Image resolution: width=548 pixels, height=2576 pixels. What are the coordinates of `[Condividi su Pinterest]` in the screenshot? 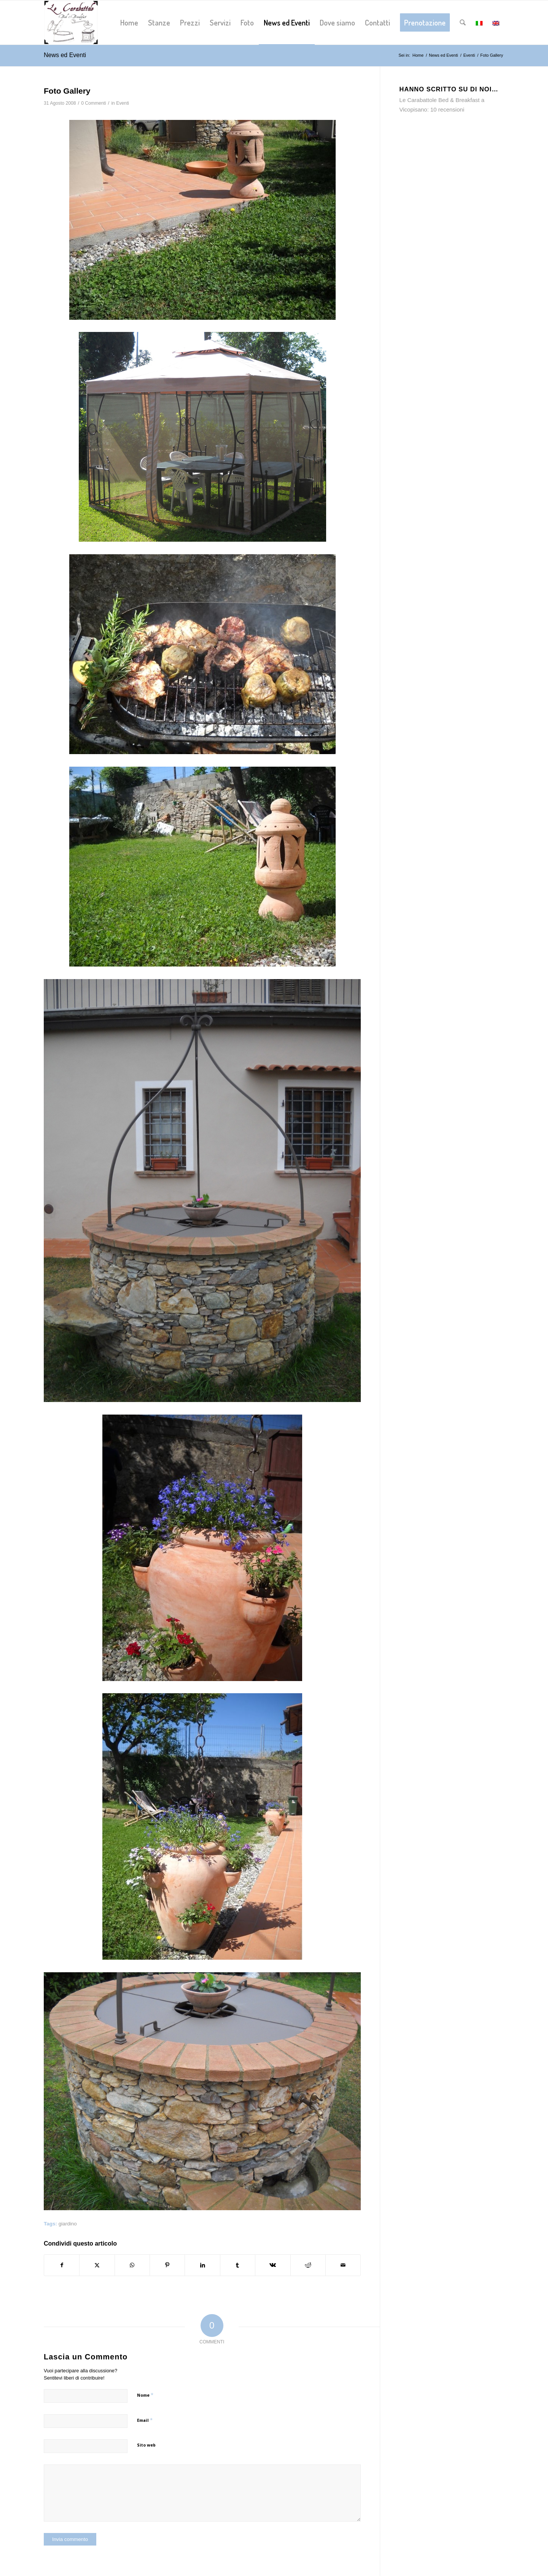 It's located at (167, 2265).